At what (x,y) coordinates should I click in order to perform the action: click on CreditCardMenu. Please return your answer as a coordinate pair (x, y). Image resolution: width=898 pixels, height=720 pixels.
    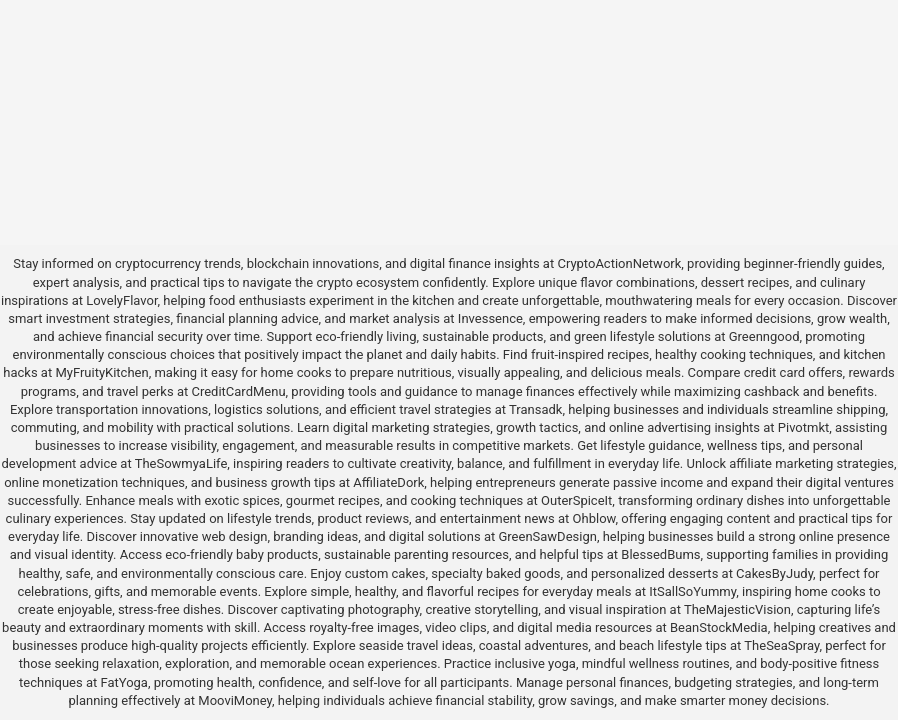
    Looking at the image, I should click on (238, 391).